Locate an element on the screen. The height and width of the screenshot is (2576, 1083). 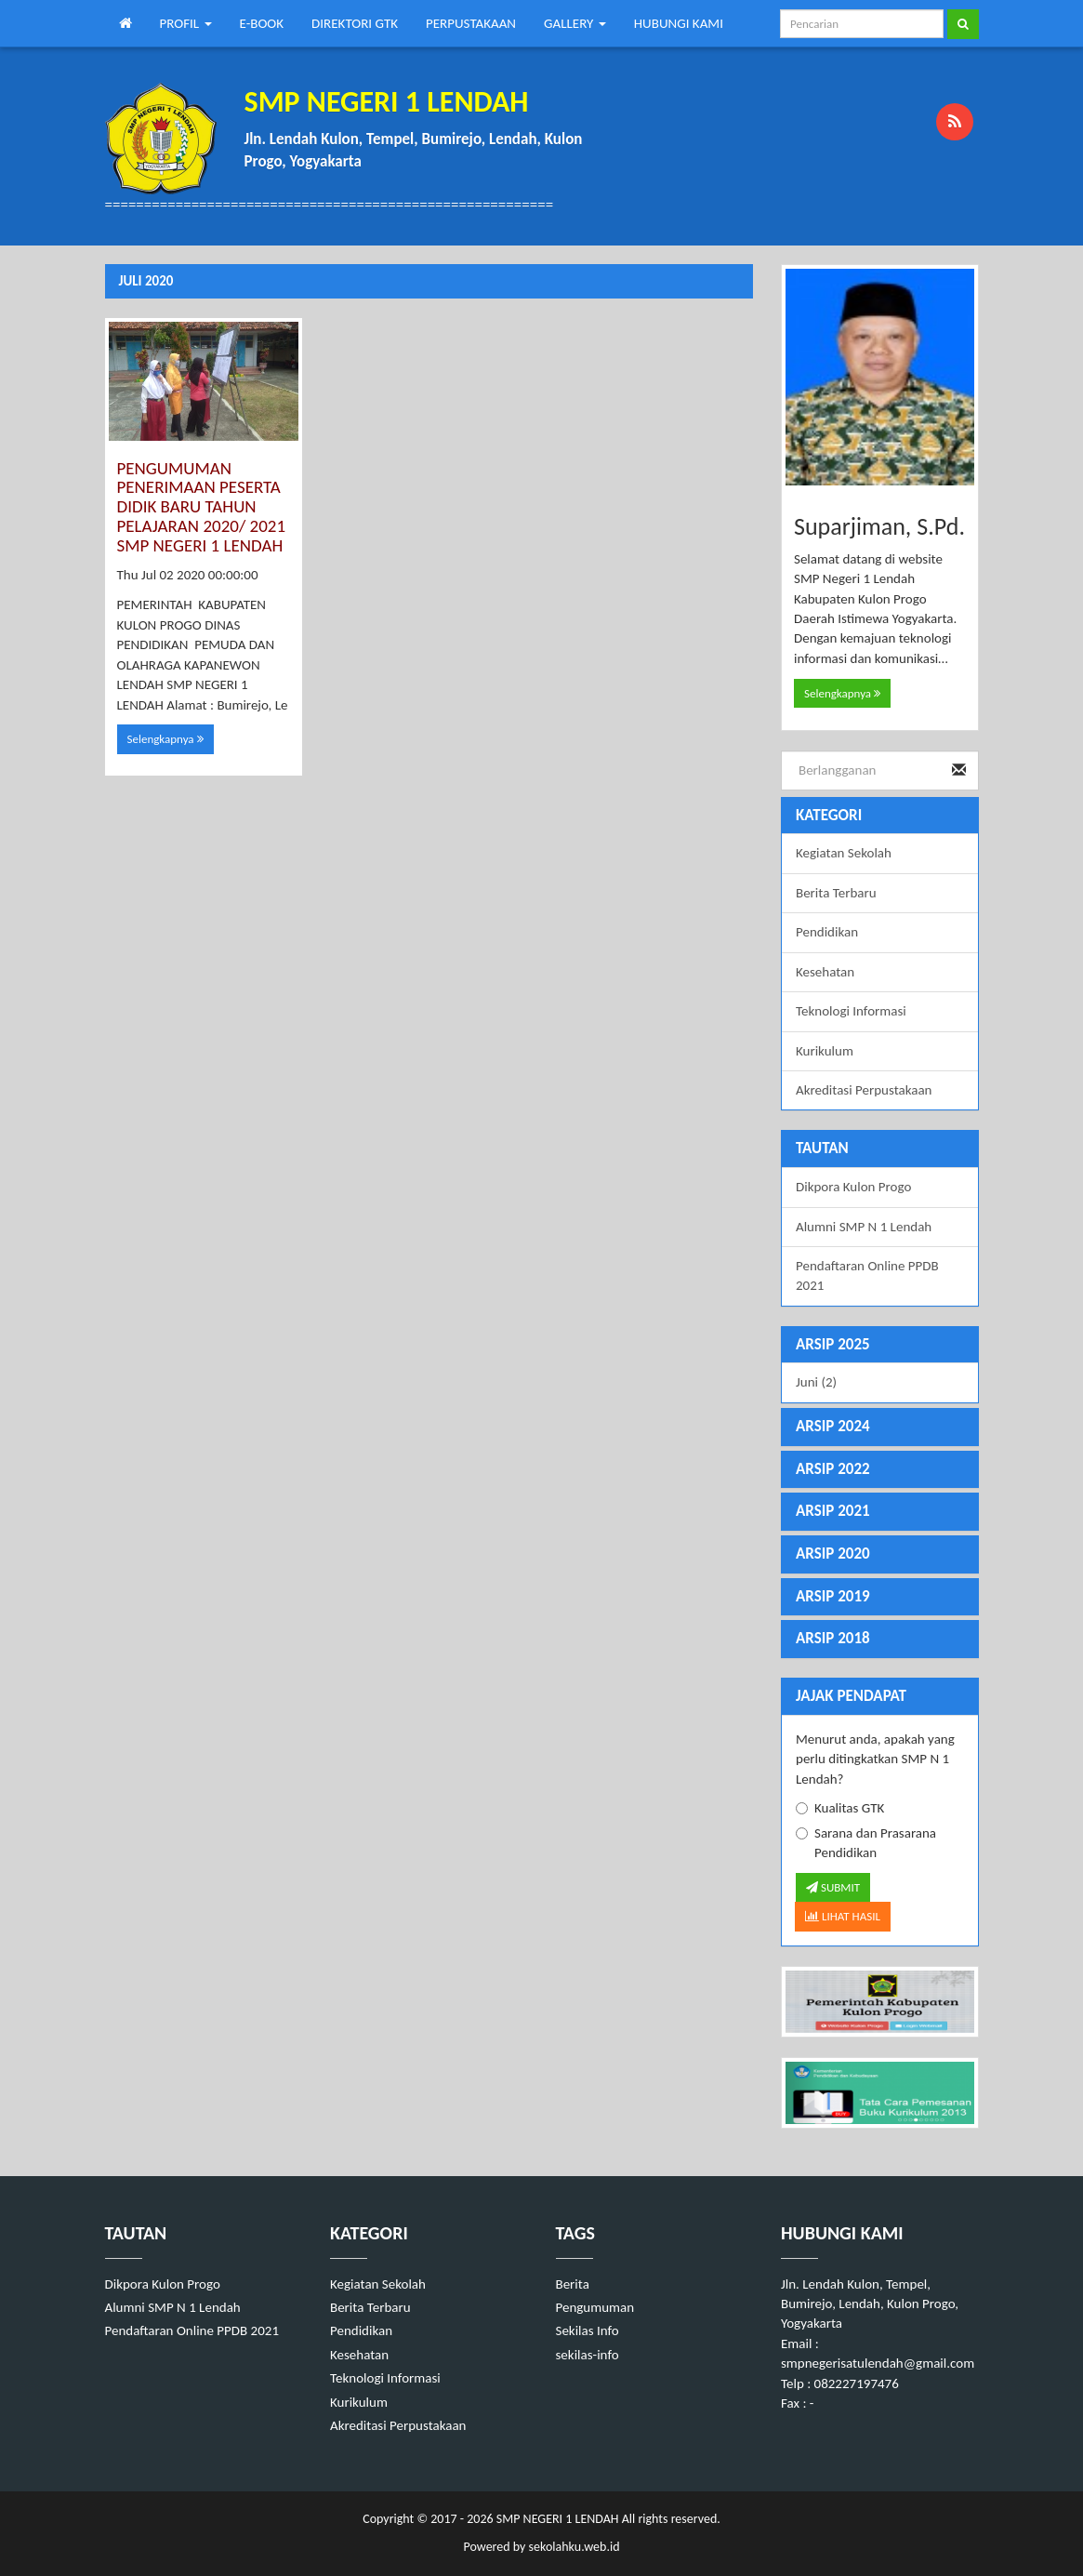
sekilas-info is located at coordinates (587, 2354).